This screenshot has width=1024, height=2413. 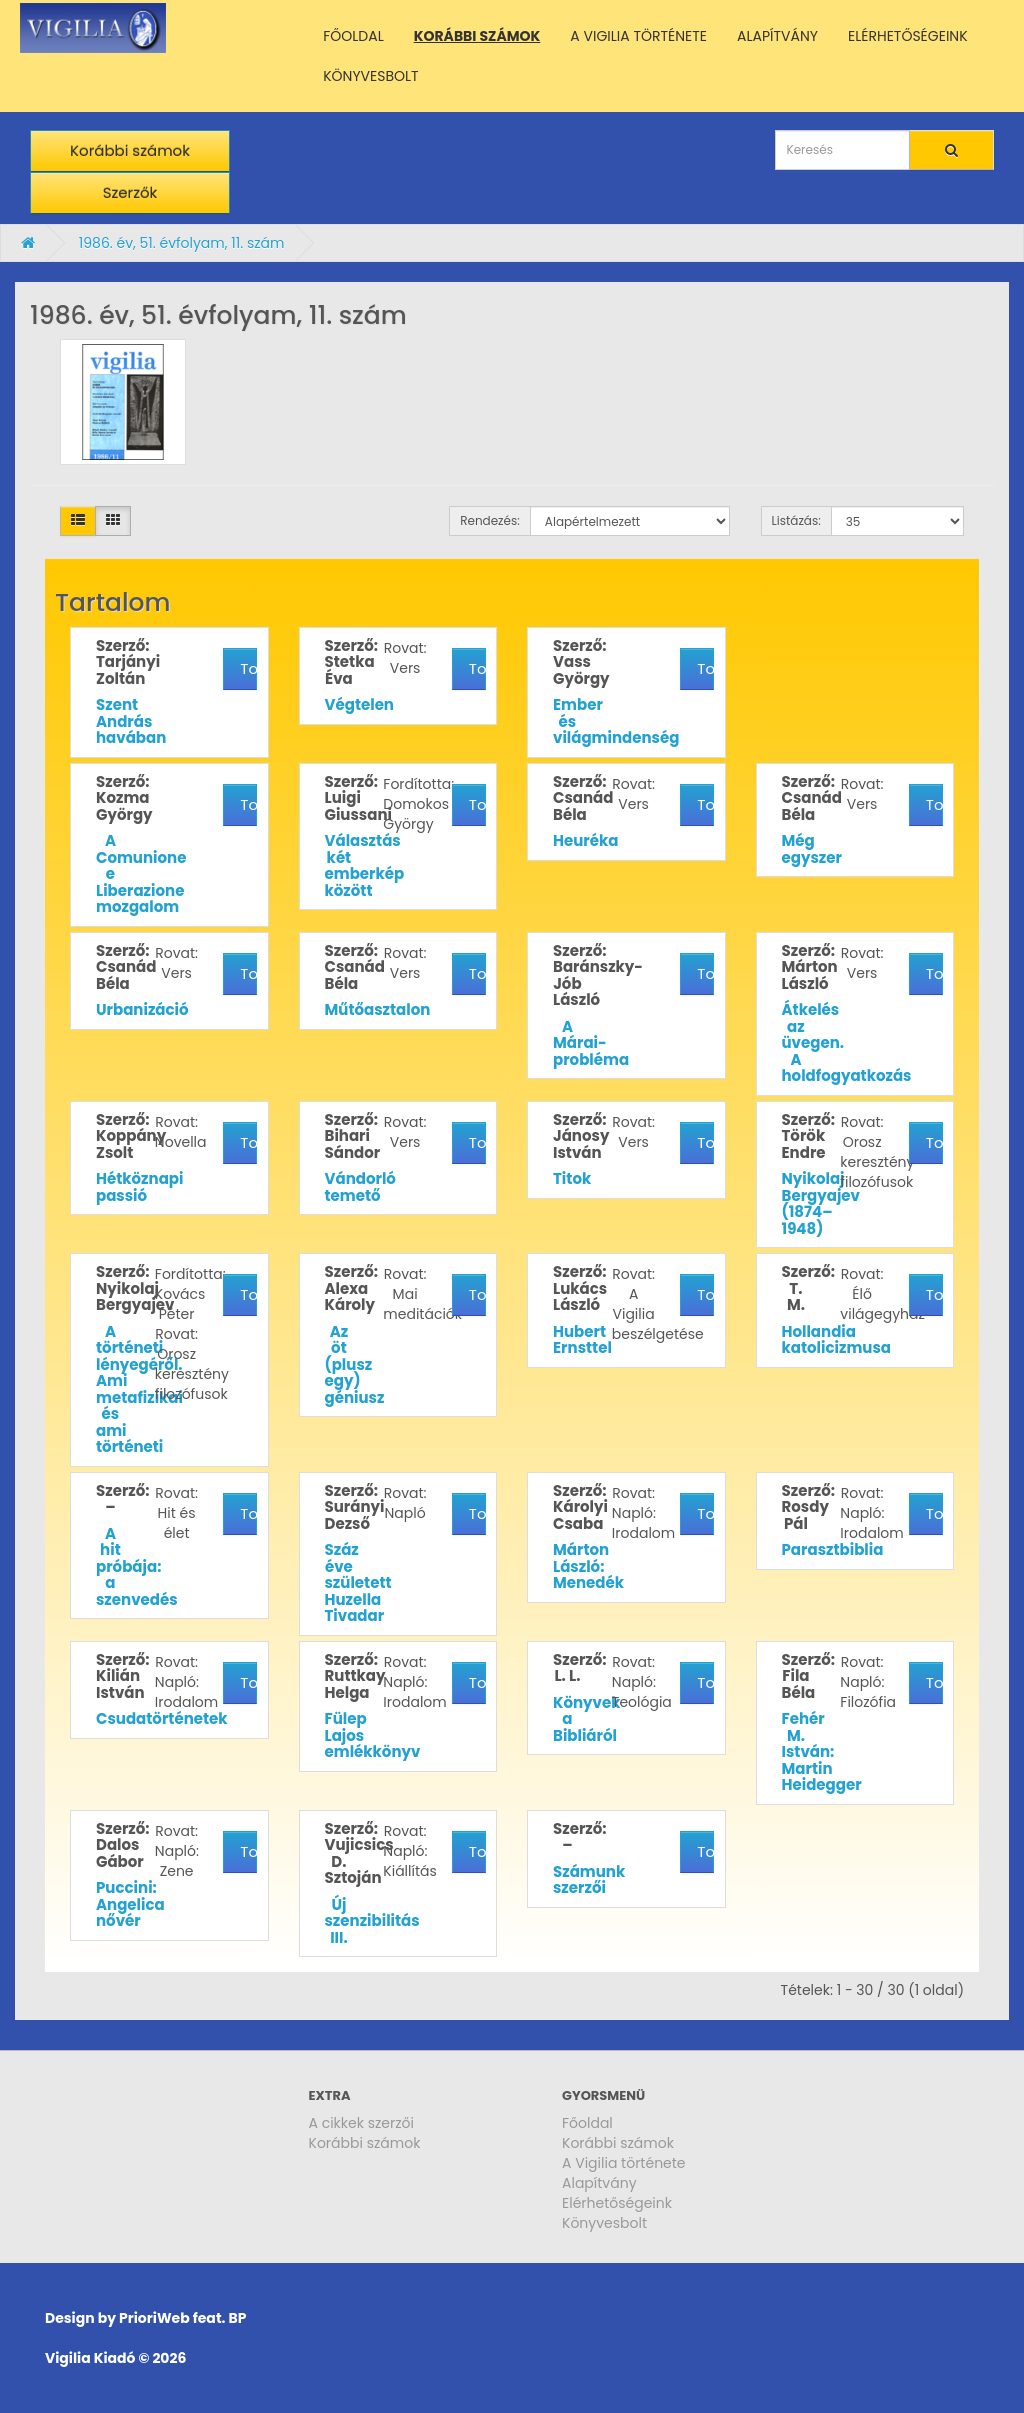 I want to click on Nyikolaj Bergyajev (1874–1948), so click(x=821, y=1203).